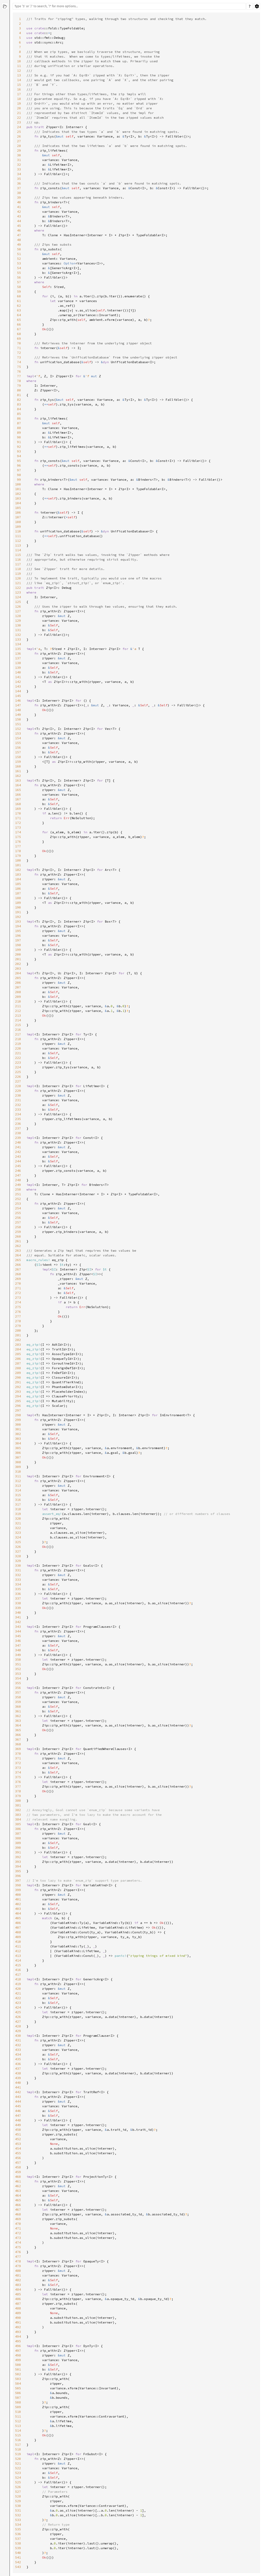 Image resolution: width=263 pixels, height=2576 pixels. I want to click on 446, so click(18, 2111).